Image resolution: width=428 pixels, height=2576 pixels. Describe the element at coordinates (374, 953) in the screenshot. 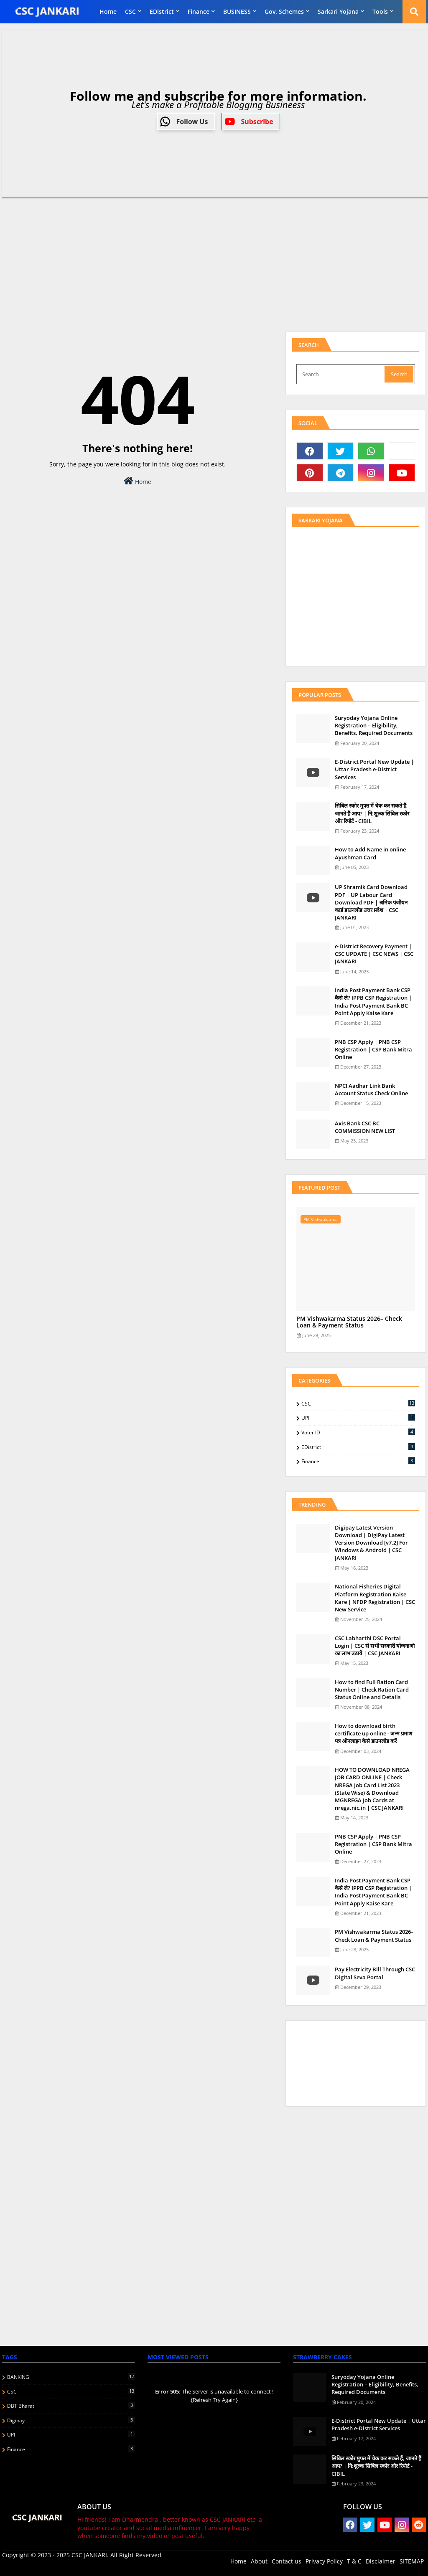

I see `e-District Recovery Payment | CSC UPDATE | CSC NEWS | CSC JANKARI` at that location.